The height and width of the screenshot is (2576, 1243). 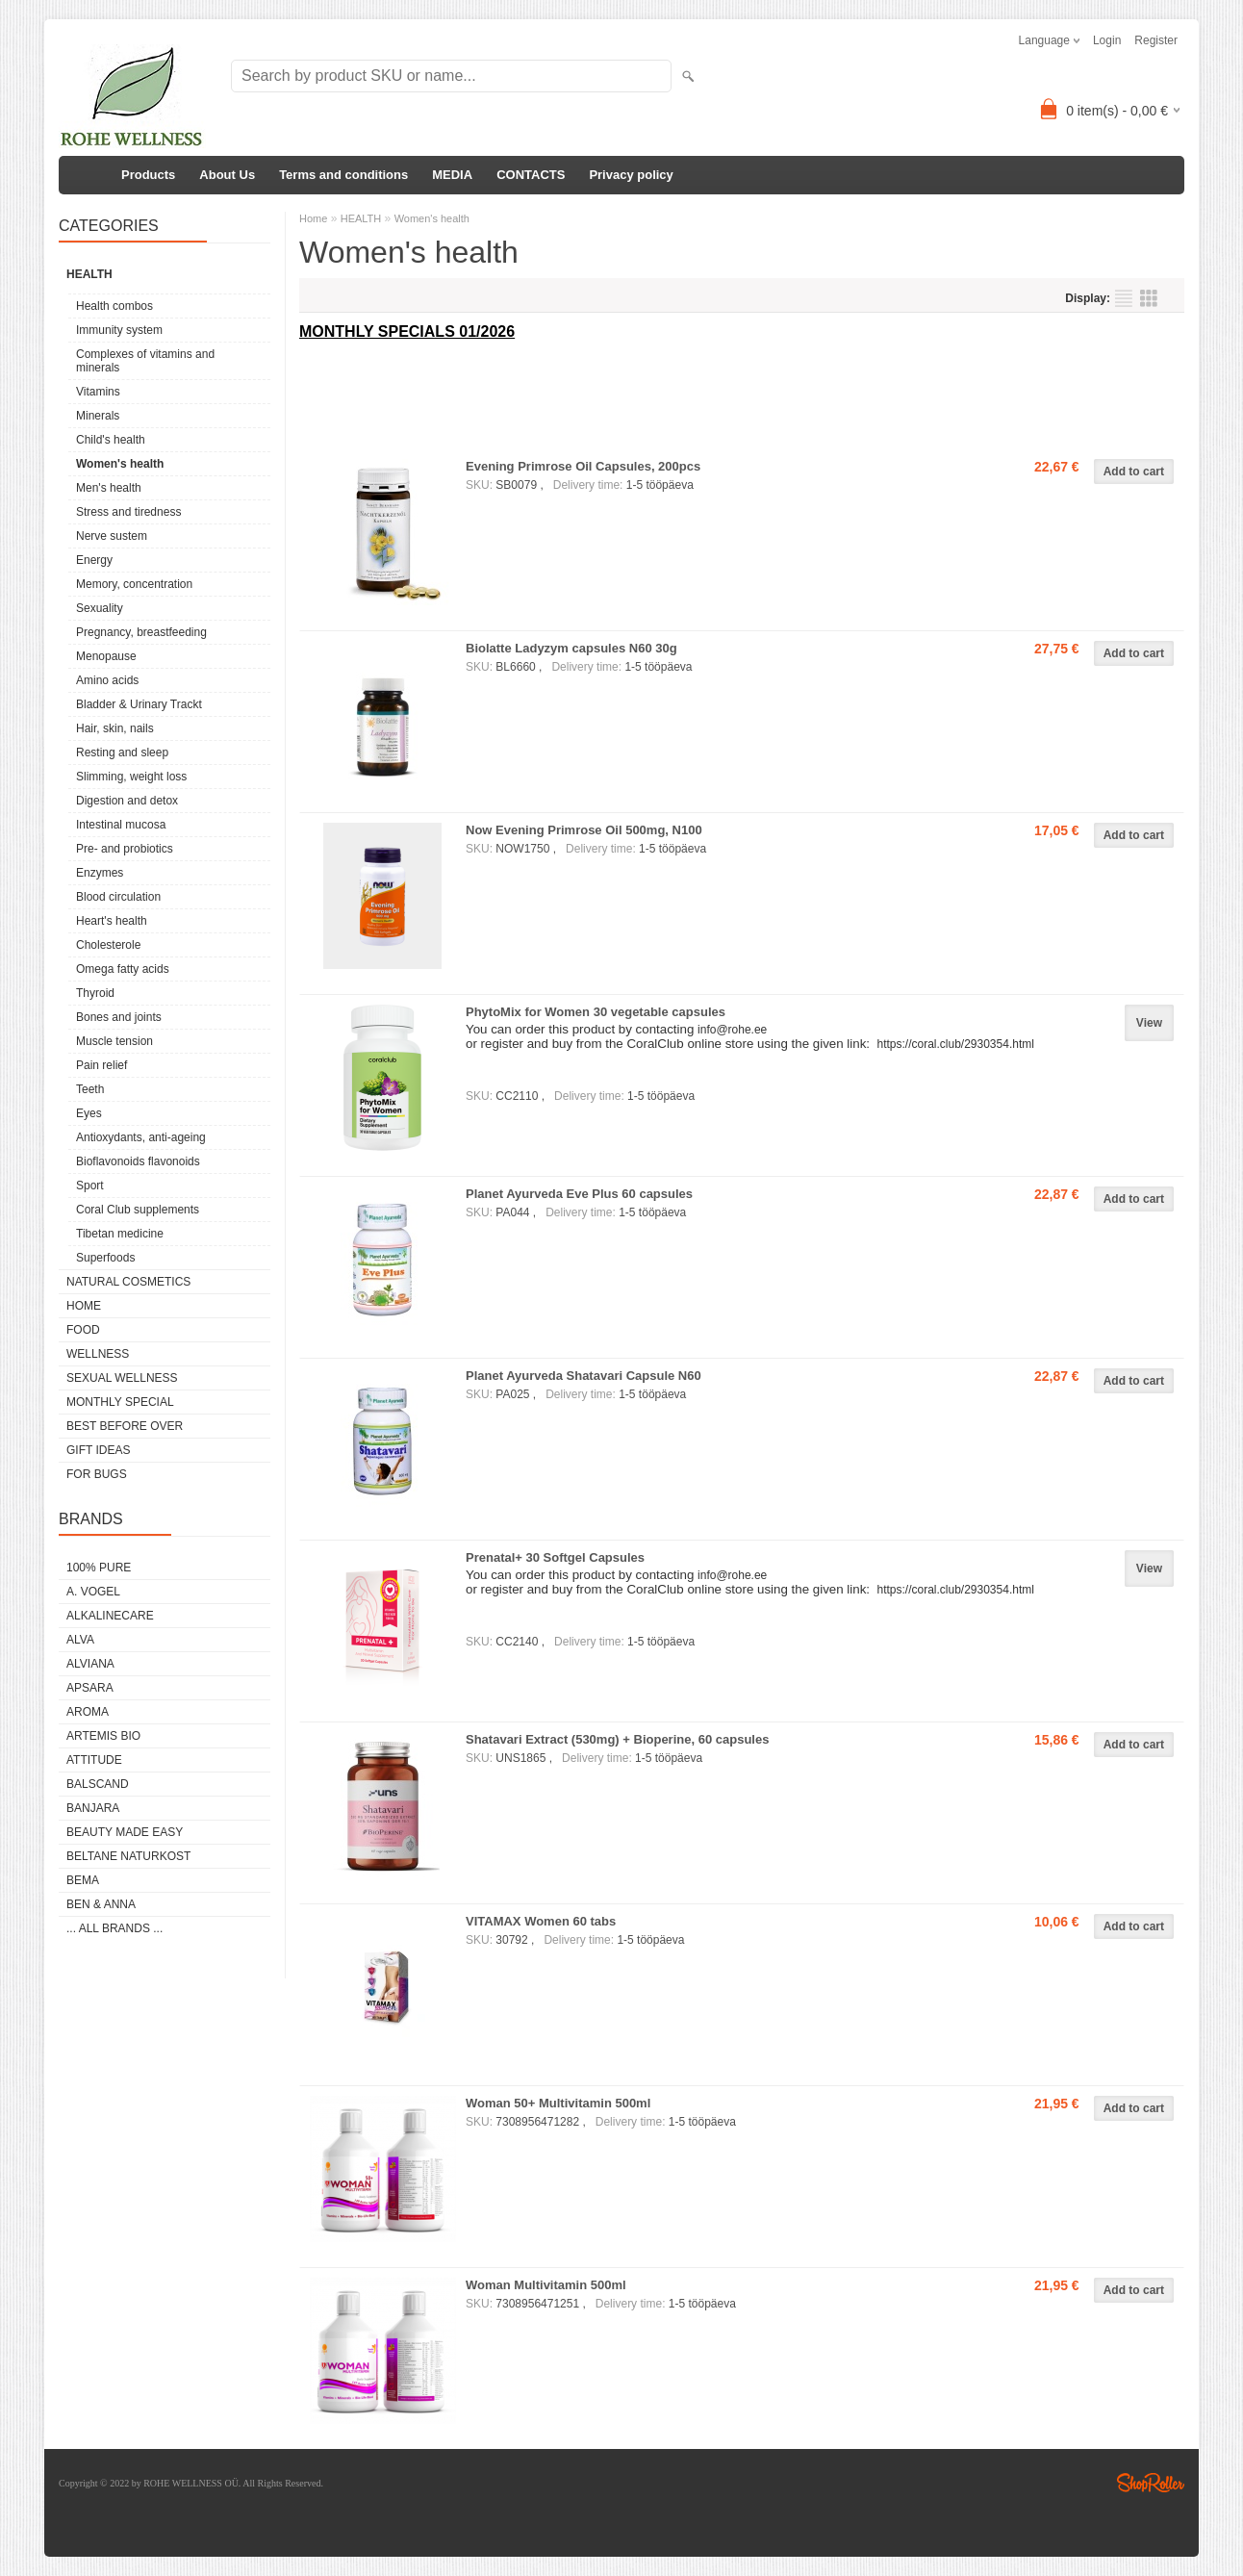 I want to click on Planet Ayurveda Shatavari Capsule N60, so click(x=583, y=1375).